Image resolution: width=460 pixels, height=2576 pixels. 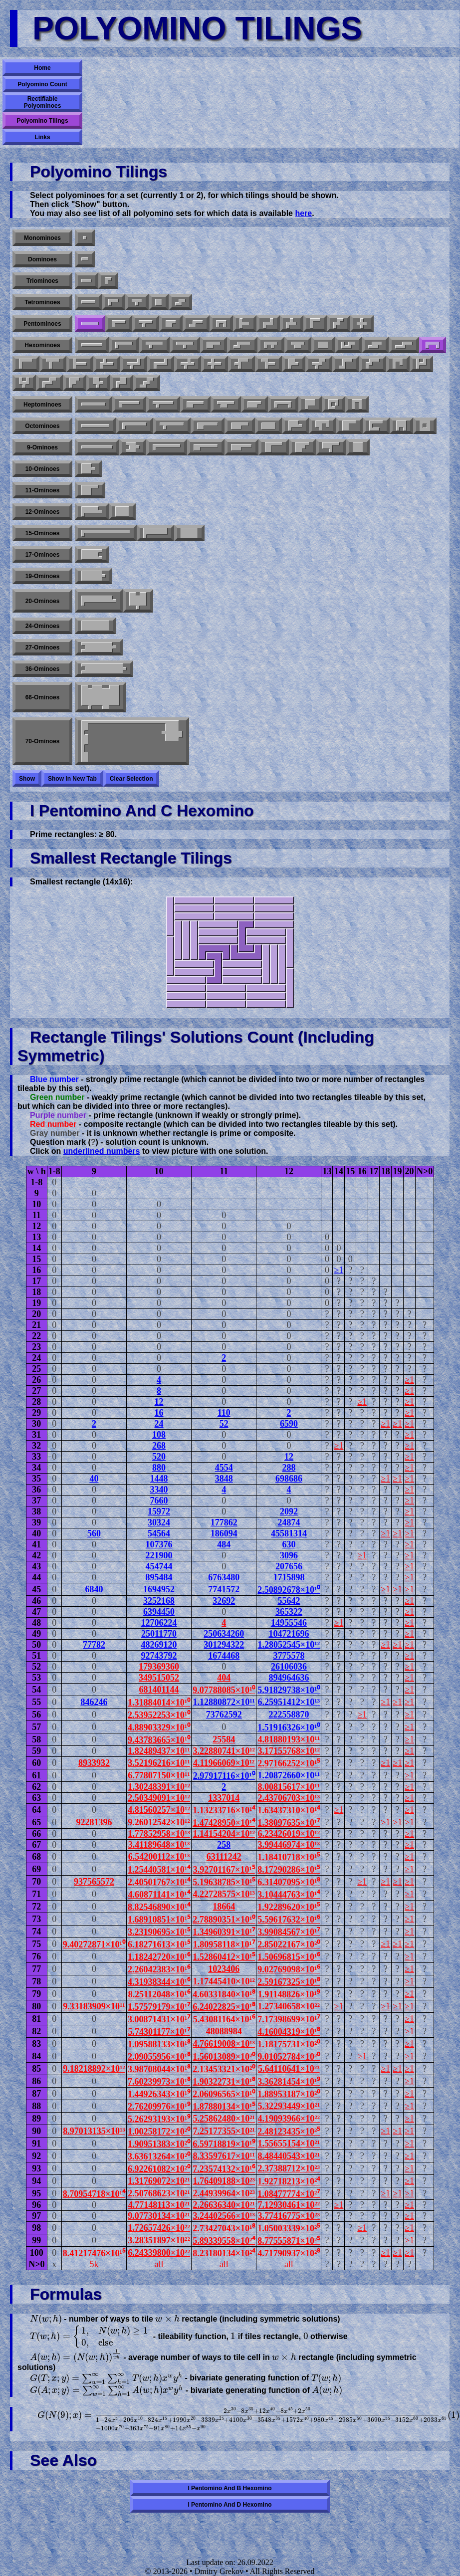 I want to click on 9.01052784×10²⁰, so click(x=288, y=2057).